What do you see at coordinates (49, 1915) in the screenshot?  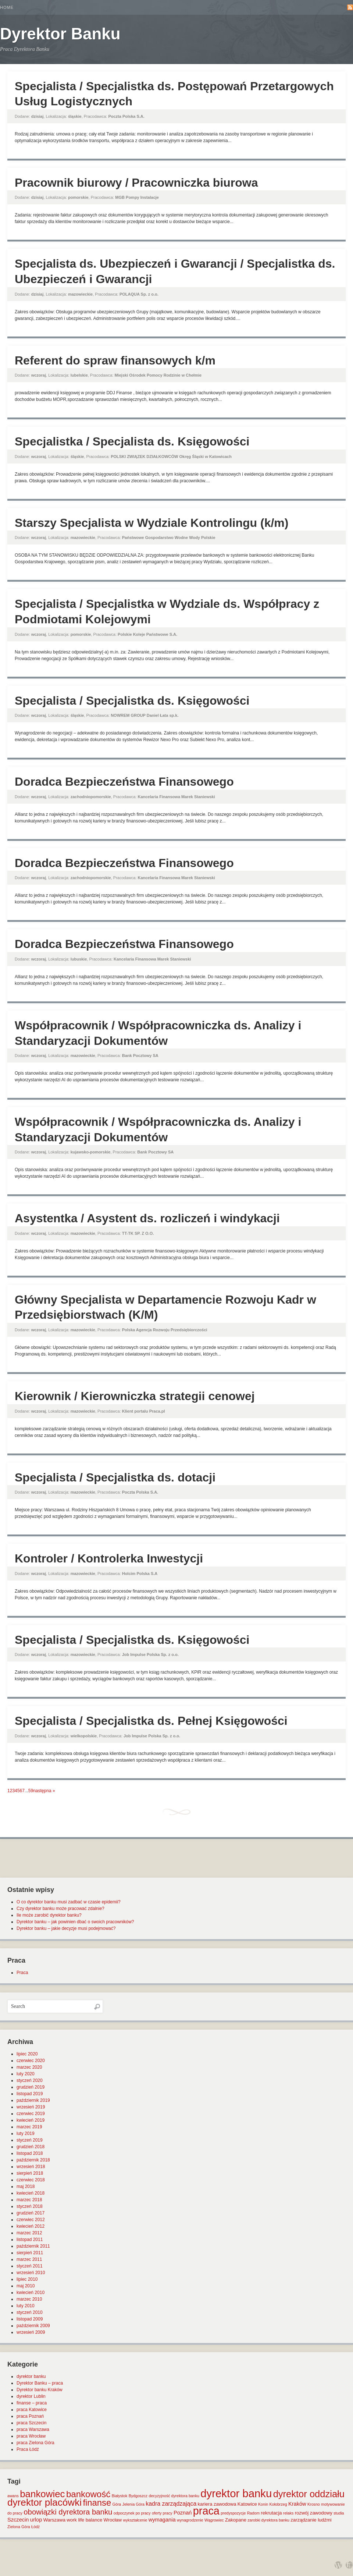 I see `Ile może zarobić dyrektor banku?` at bounding box center [49, 1915].